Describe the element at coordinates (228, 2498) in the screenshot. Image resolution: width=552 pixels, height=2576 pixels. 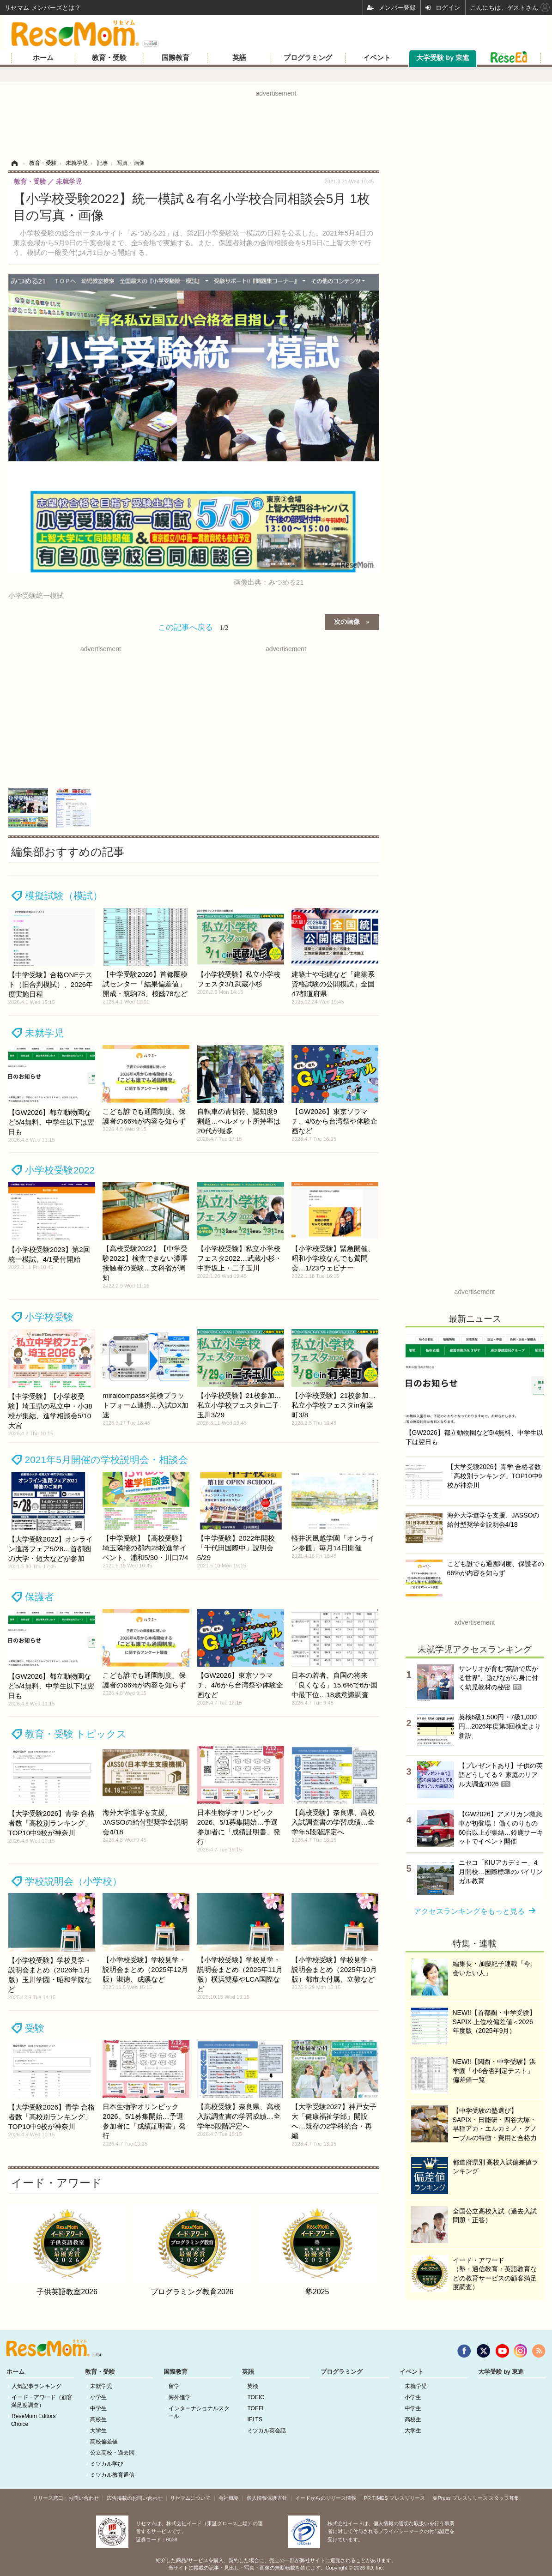
I see `会社概要` at that location.